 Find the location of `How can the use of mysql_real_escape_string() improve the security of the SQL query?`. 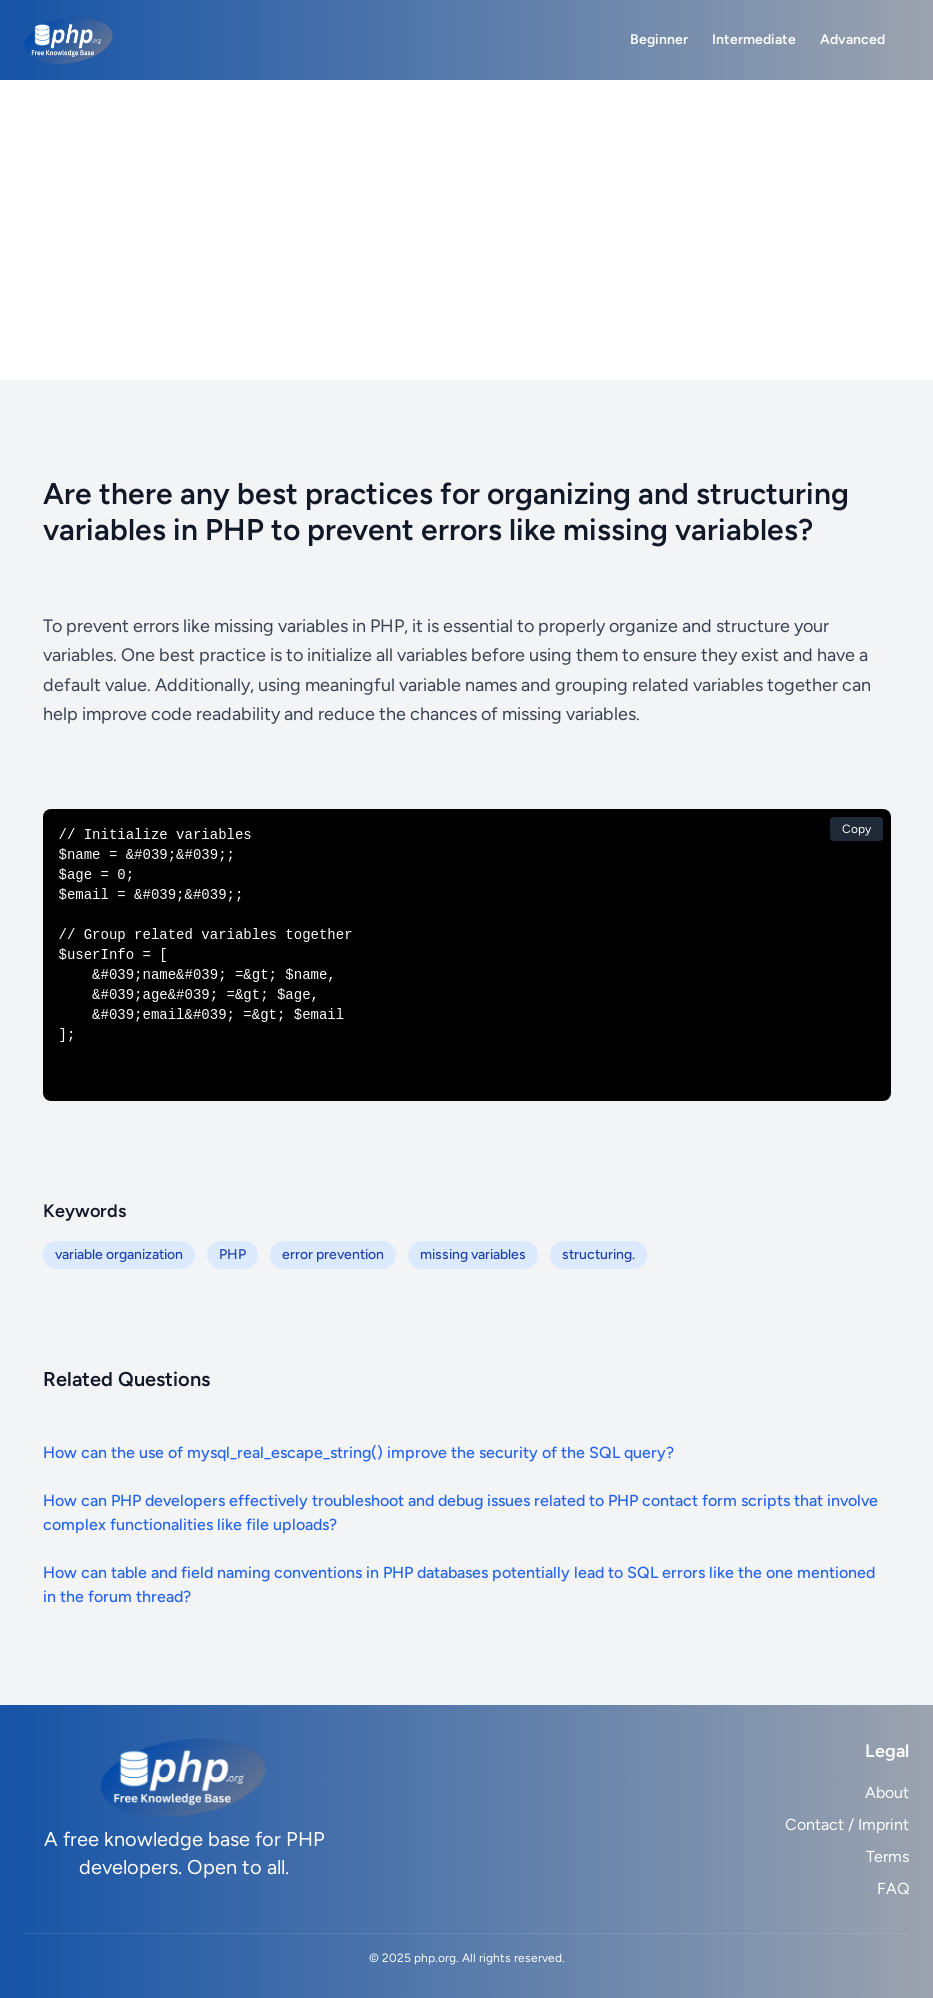

How can the use of mysql_real_escape_string() improve the security of the SQL query? is located at coordinates (358, 1452).